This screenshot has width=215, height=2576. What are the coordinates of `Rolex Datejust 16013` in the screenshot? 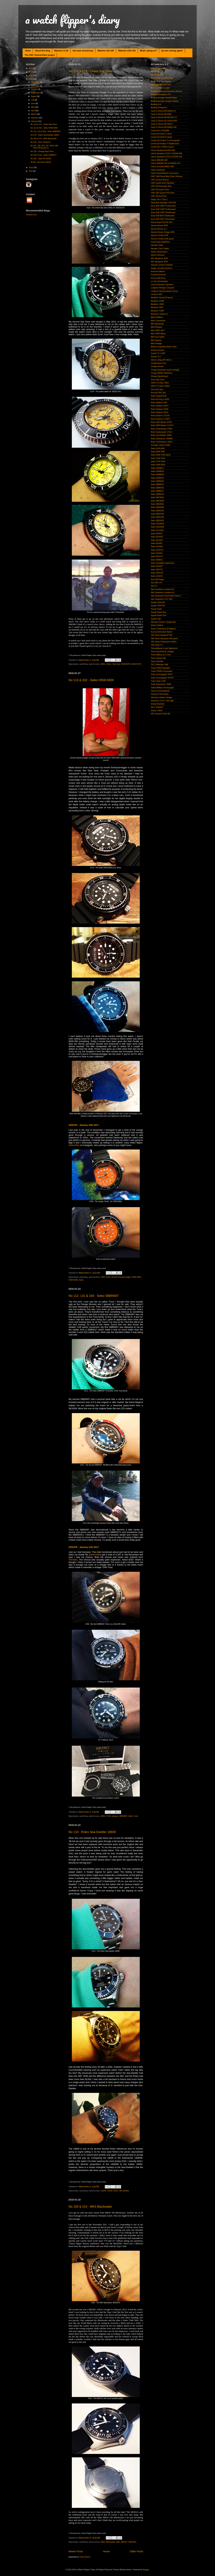 It's located at (159, 406).